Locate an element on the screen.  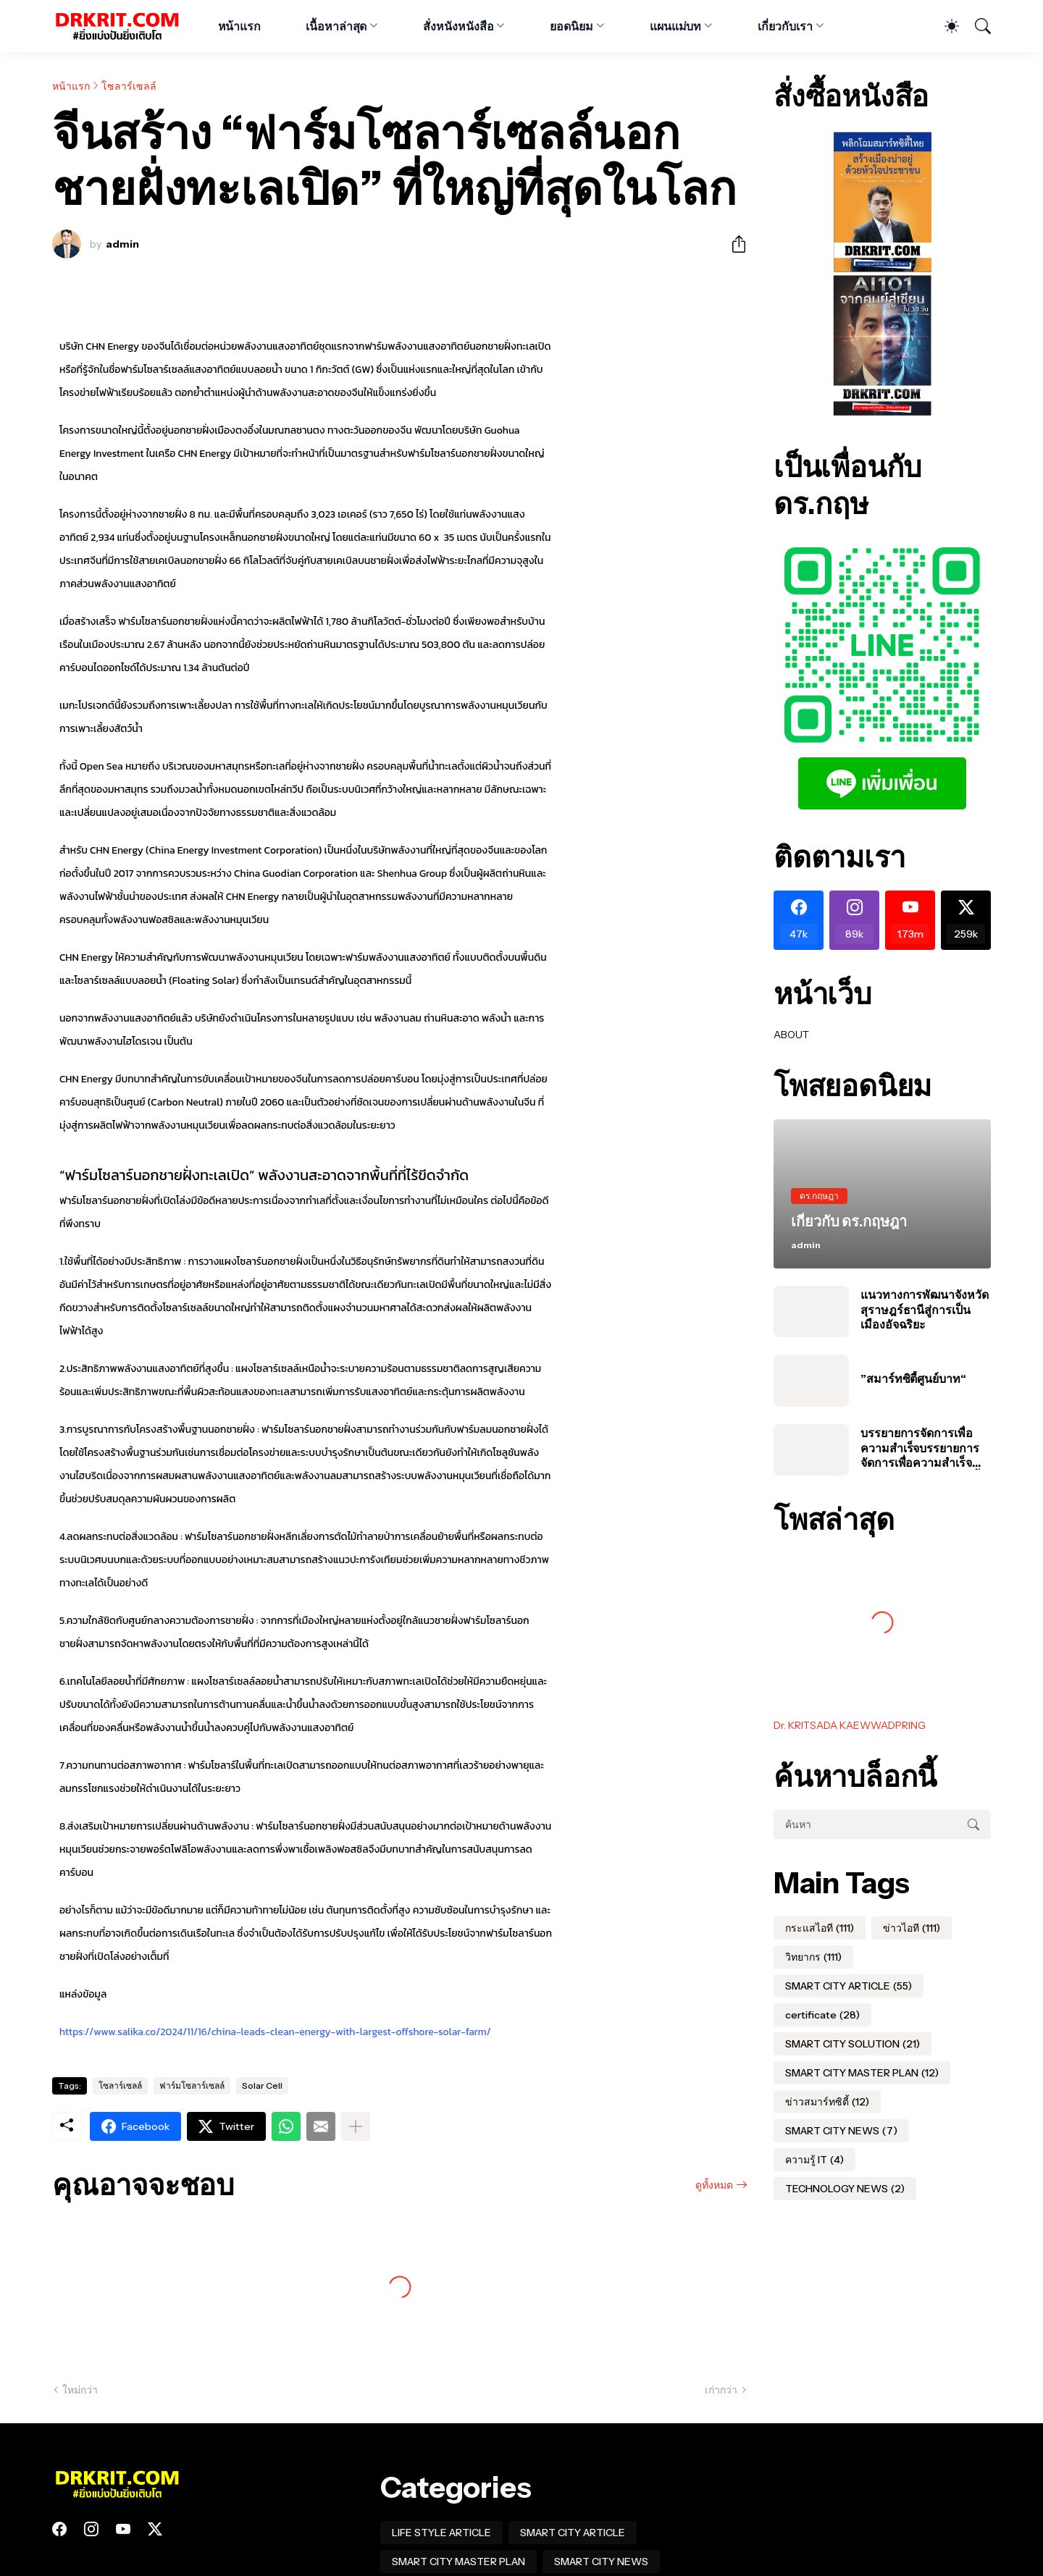
ข่าวสมาร์ทซิตี้ is located at coordinates (827, 2101).